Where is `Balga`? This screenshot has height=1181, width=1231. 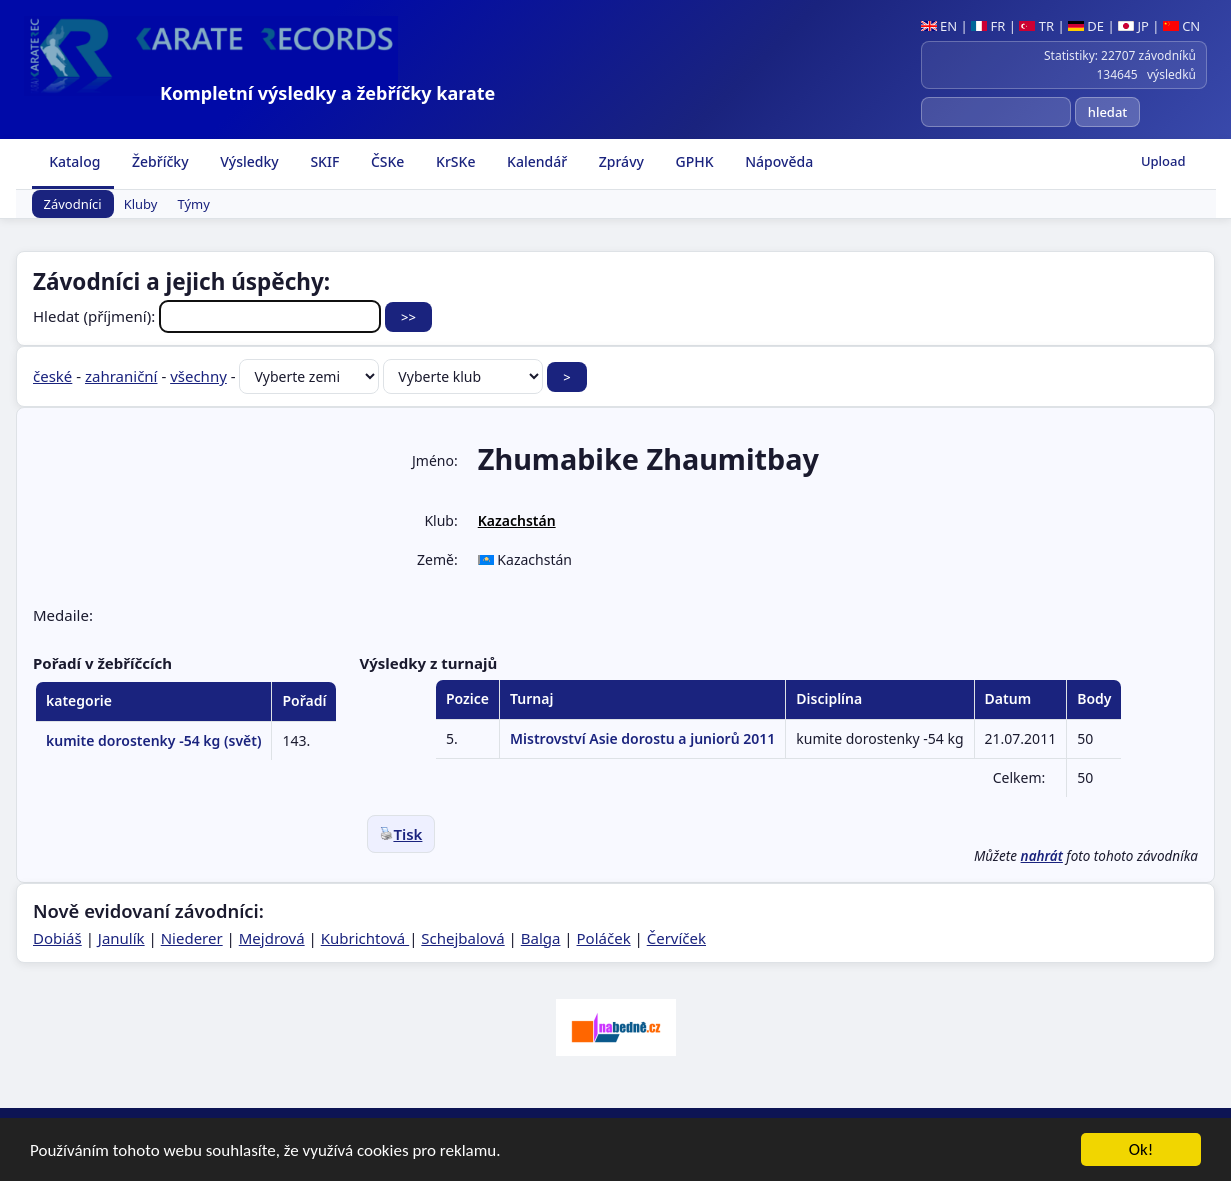 Balga is located at coordinates (541, 938).